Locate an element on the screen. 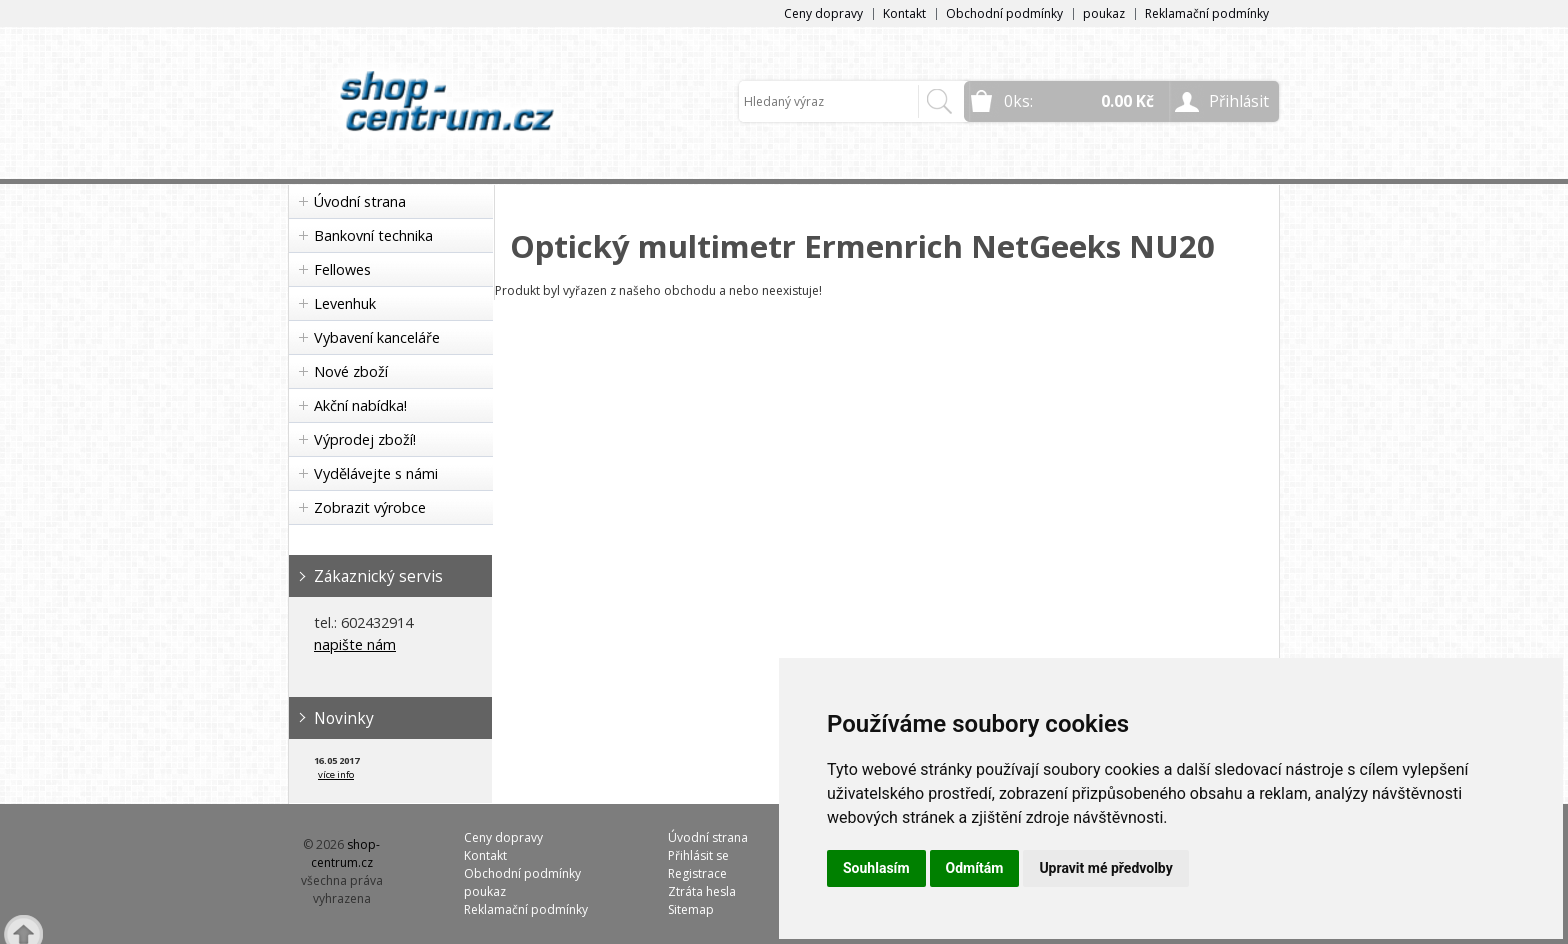 This screenshot has height=944, width=1568. Ceny dopravy is located at coordinates (823, 13).